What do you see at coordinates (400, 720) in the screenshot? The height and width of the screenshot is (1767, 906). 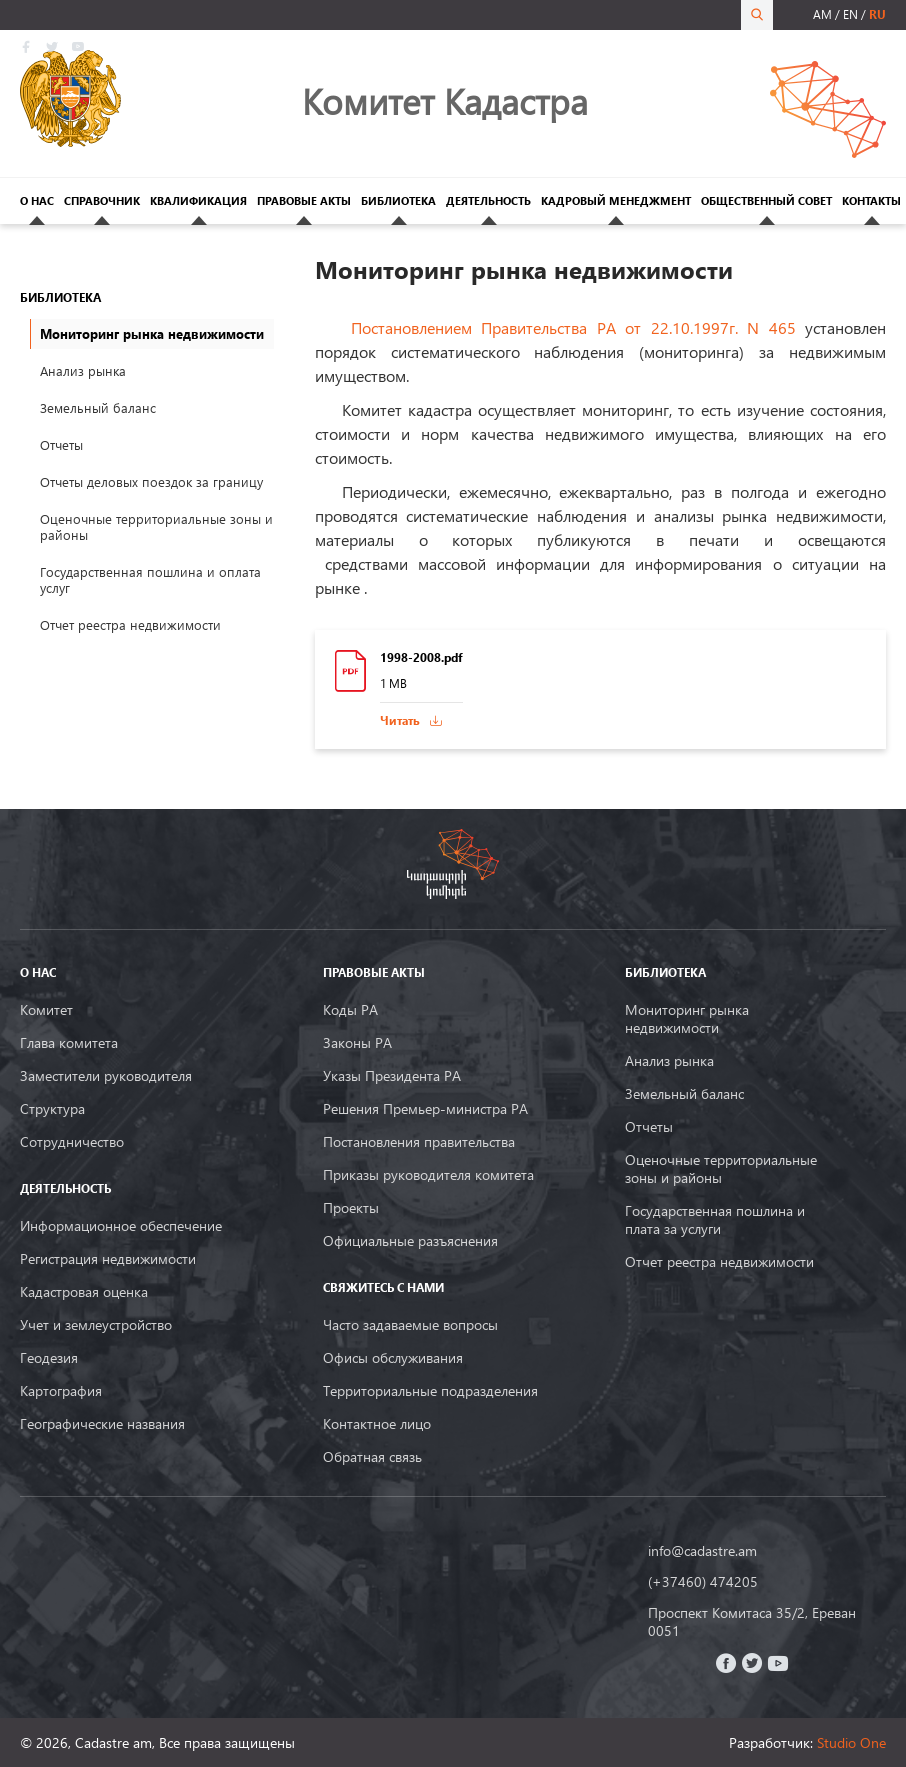 I see `Читать` at bounding box center [400, 720].